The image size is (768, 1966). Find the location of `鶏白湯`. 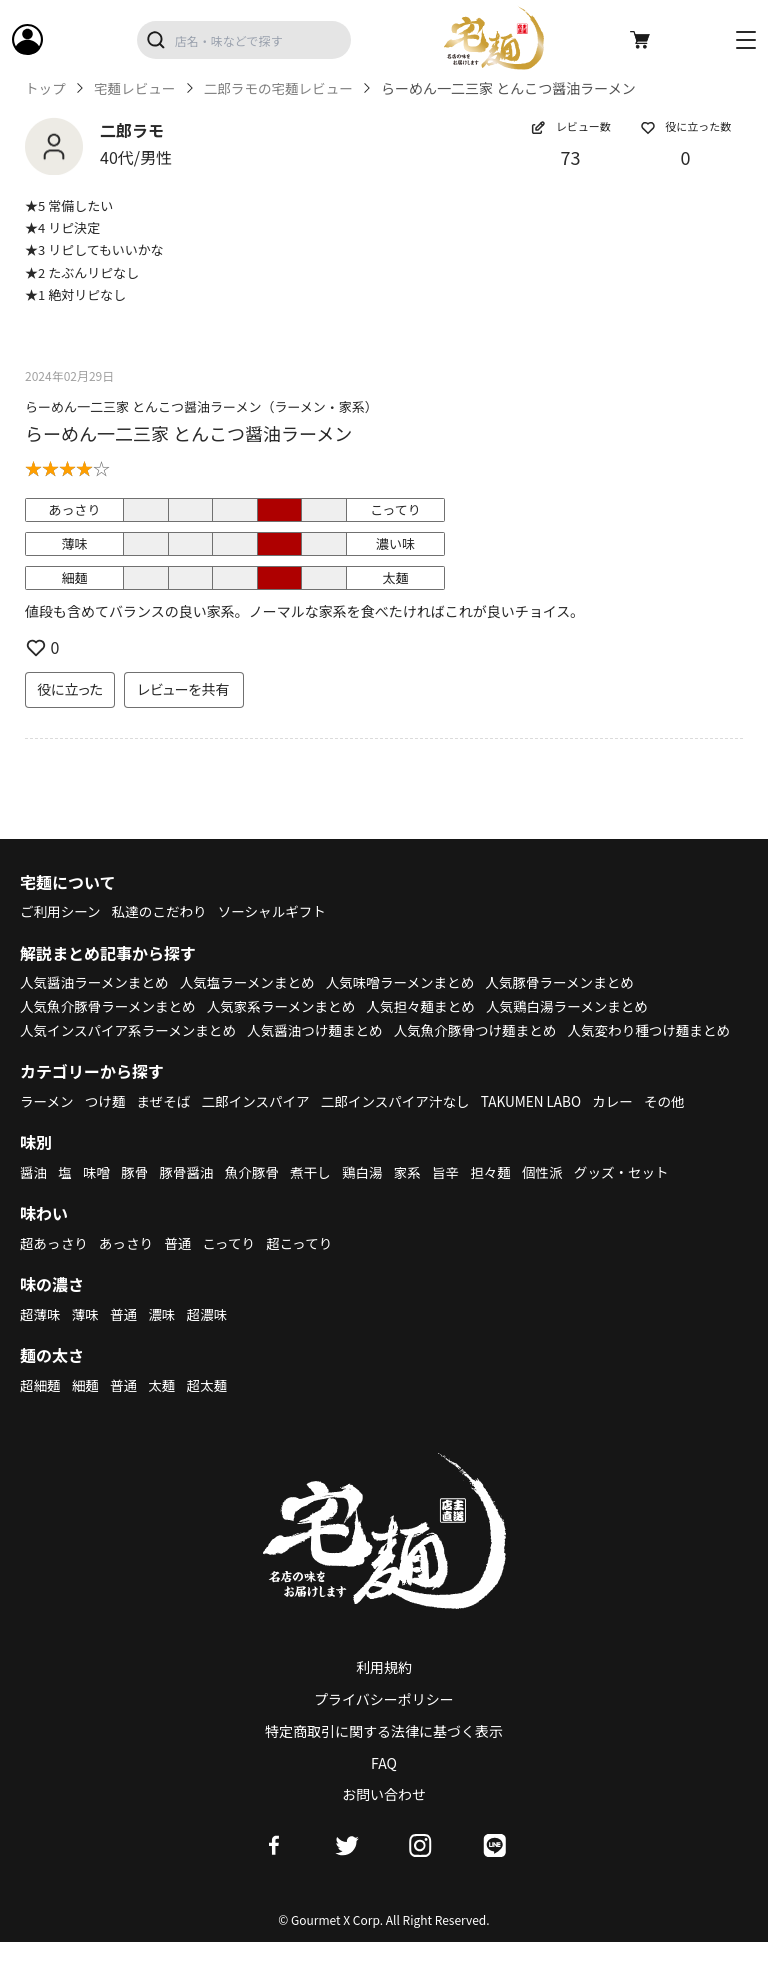

鶏白湯 is located at coordinates (371, 1195).